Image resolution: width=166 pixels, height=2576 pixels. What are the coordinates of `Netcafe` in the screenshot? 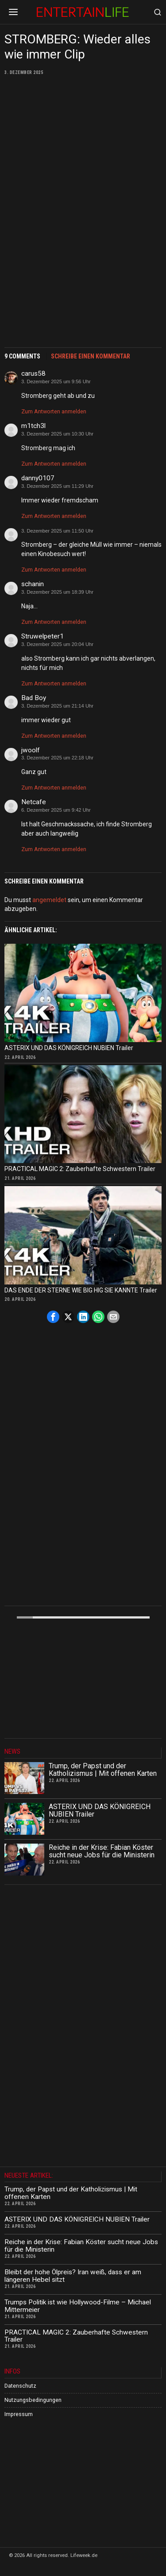 It's located at (33, 802).